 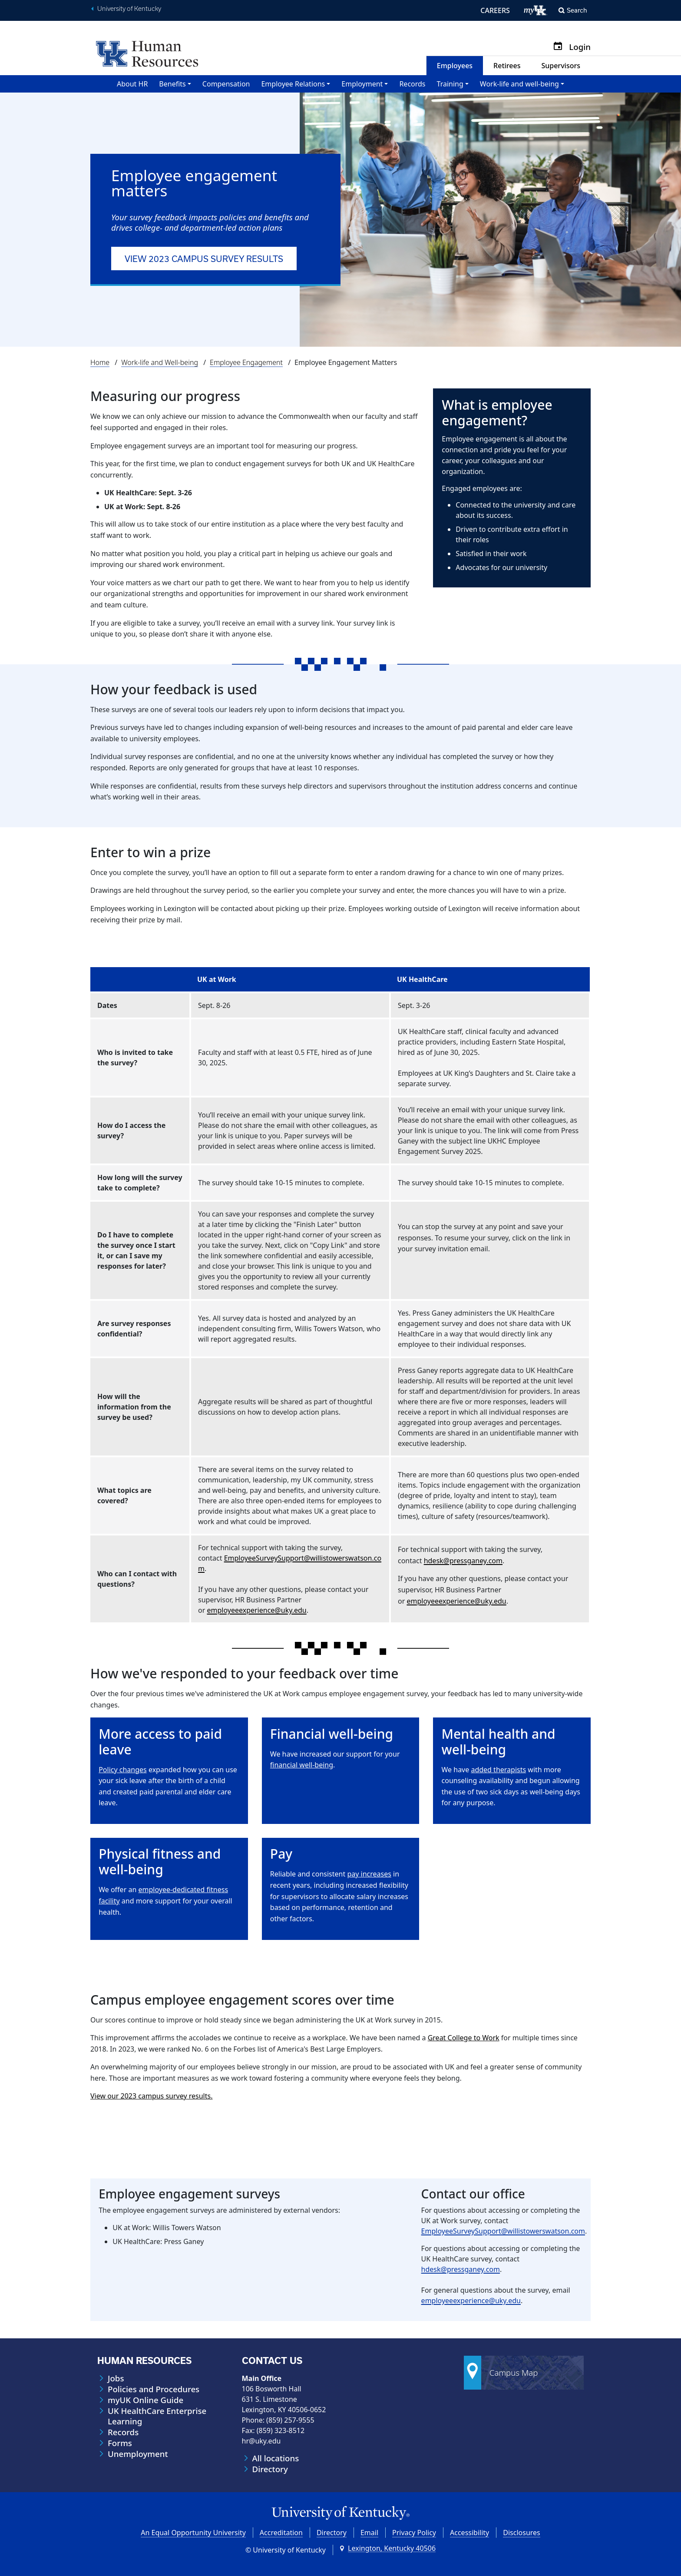 I want to click on Disclosures, so click(x=521, y=2532).